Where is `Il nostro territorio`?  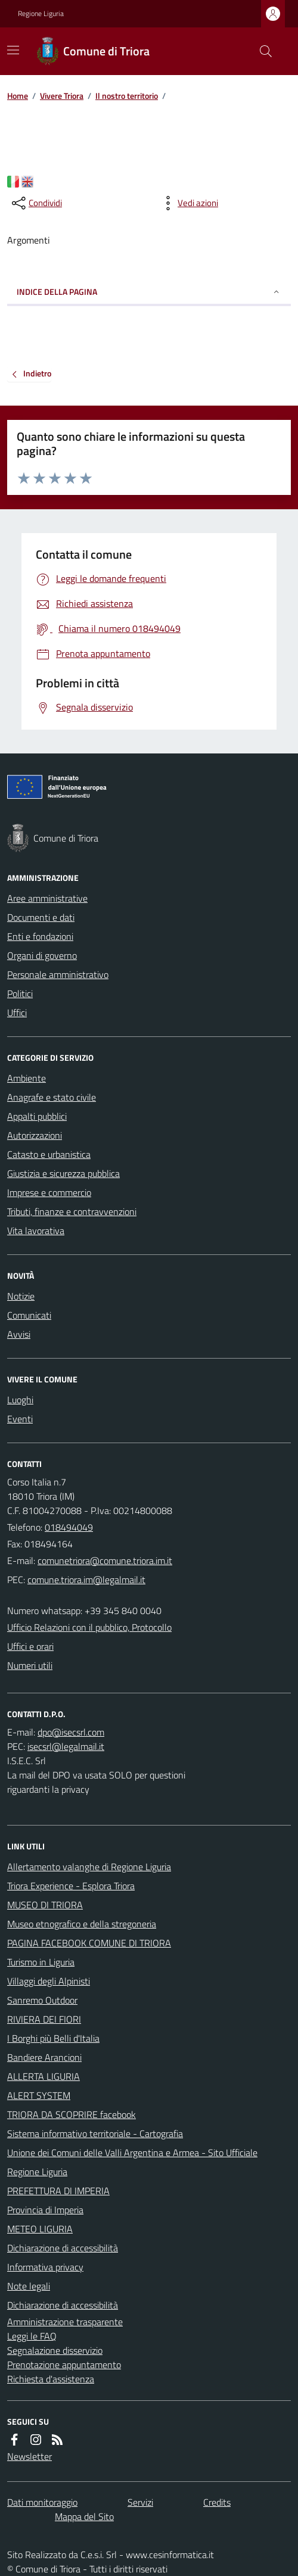 Il nostro territorio is located at coordinates (126, 95).